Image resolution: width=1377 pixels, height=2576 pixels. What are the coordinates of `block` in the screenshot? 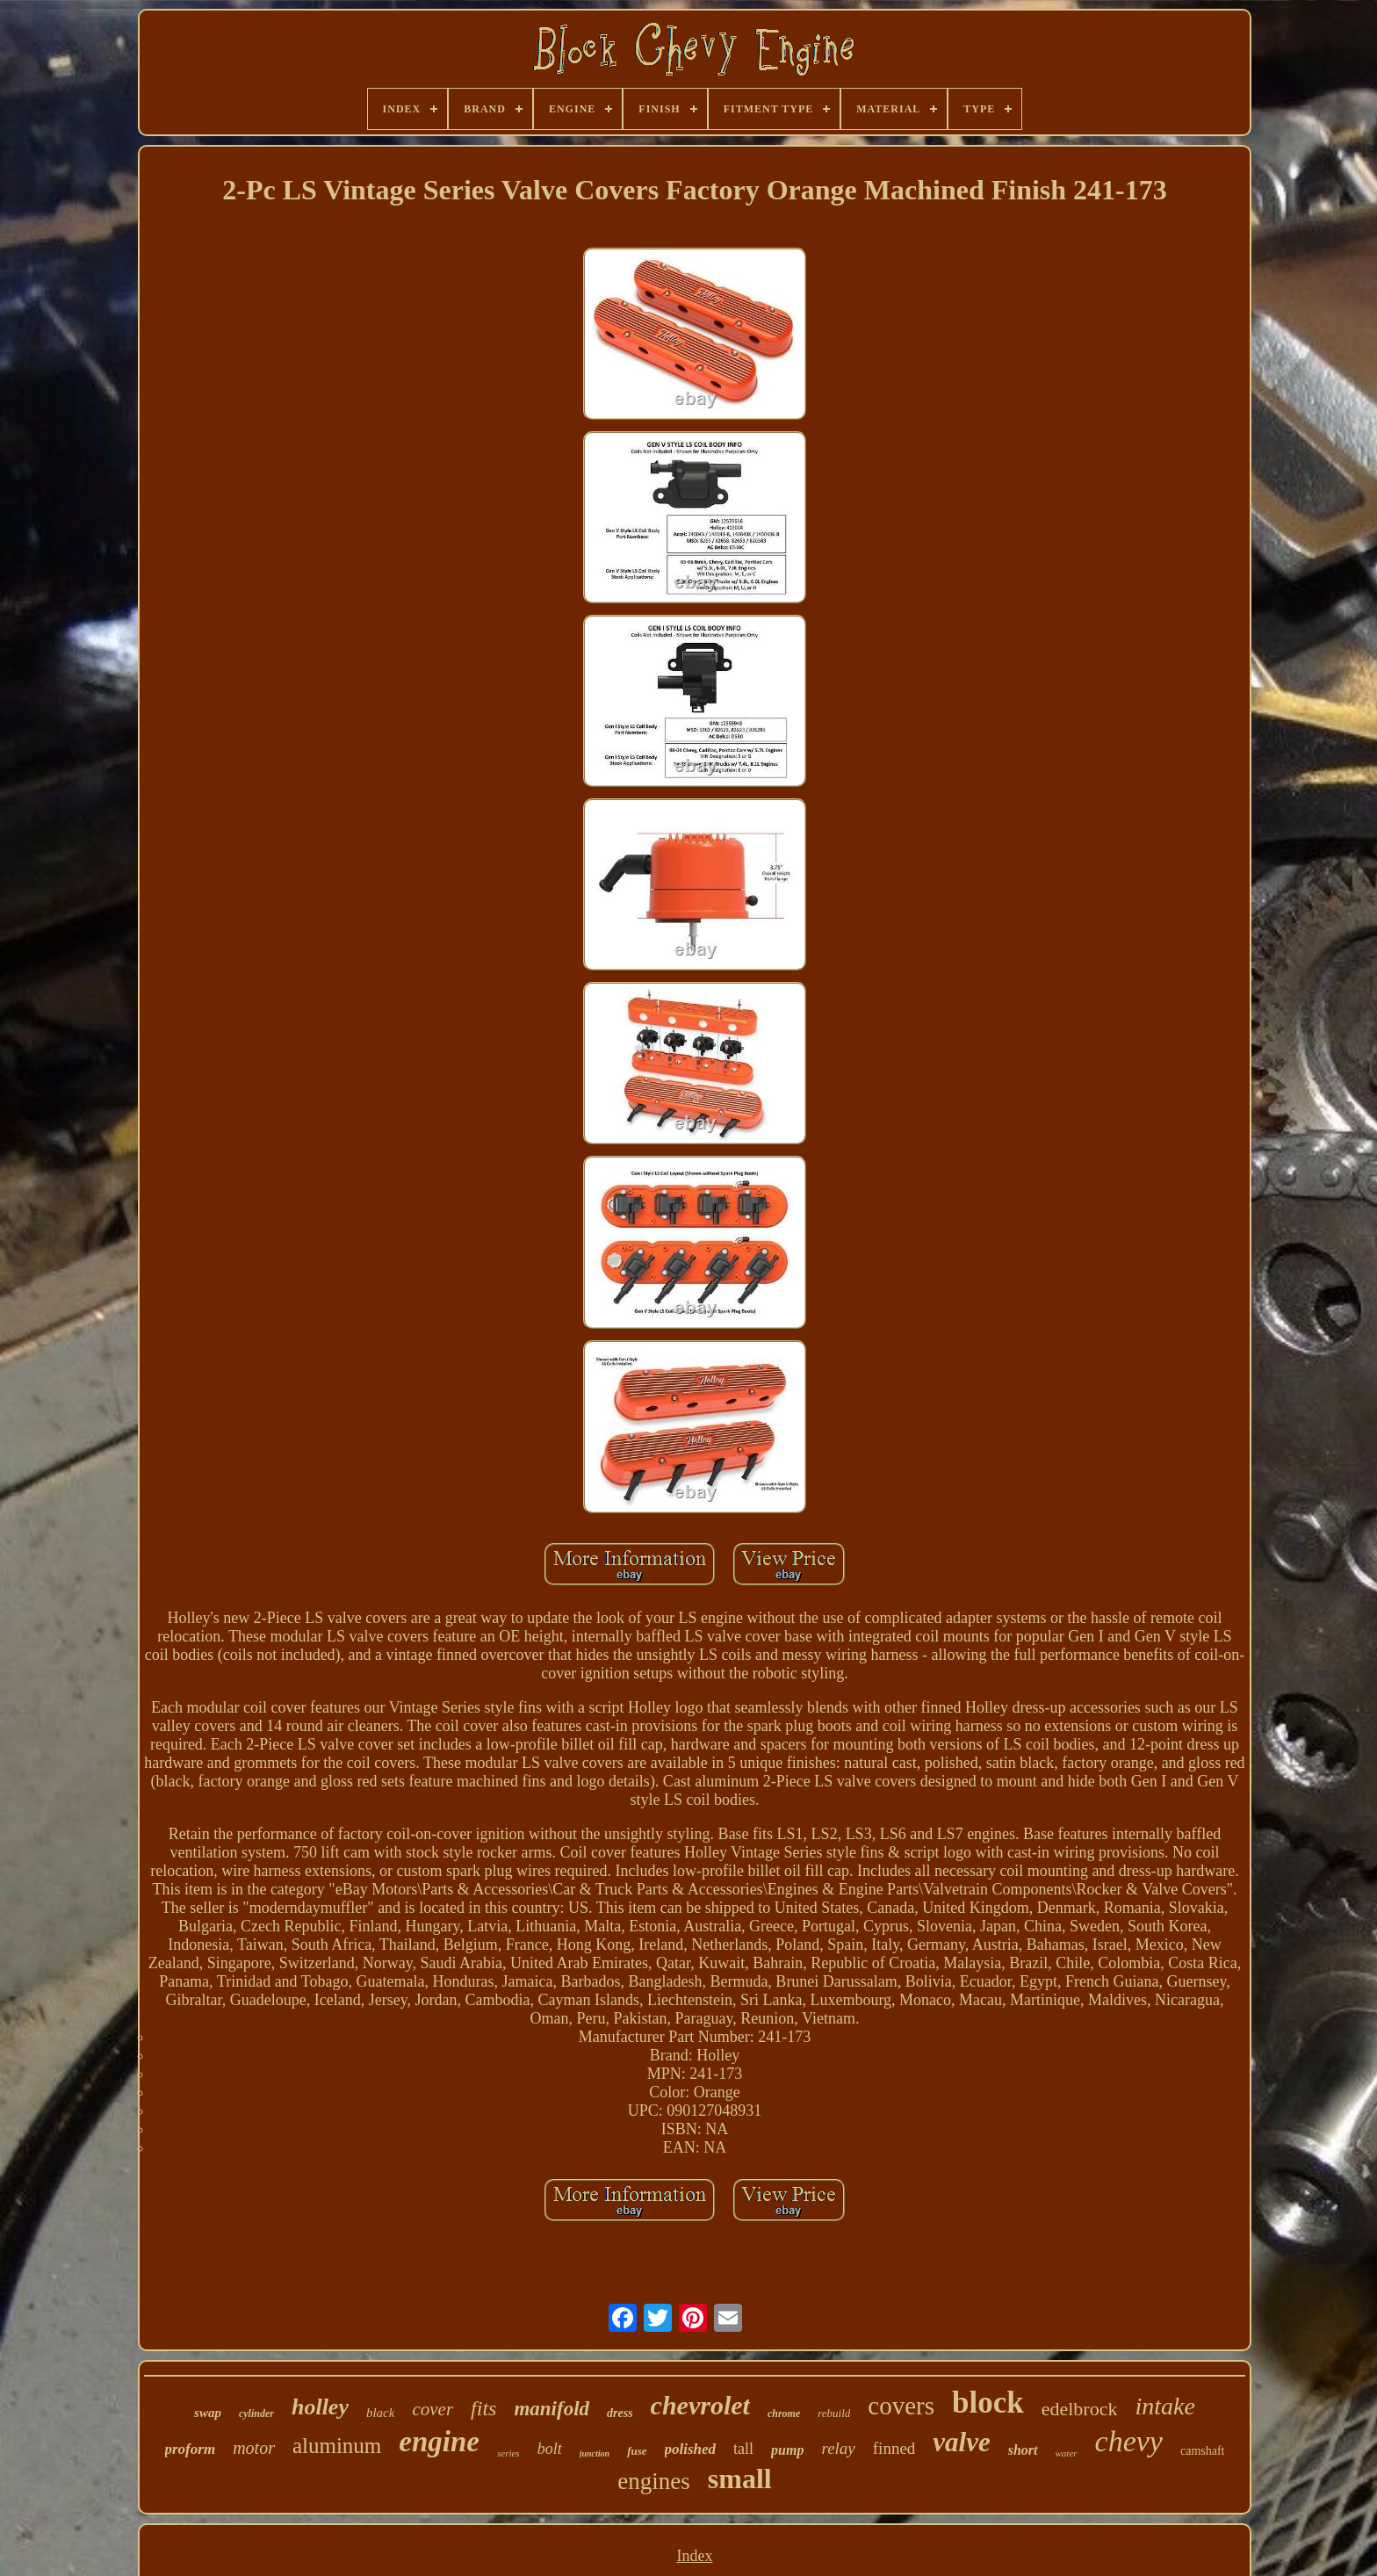 It's located at (988, 2402).